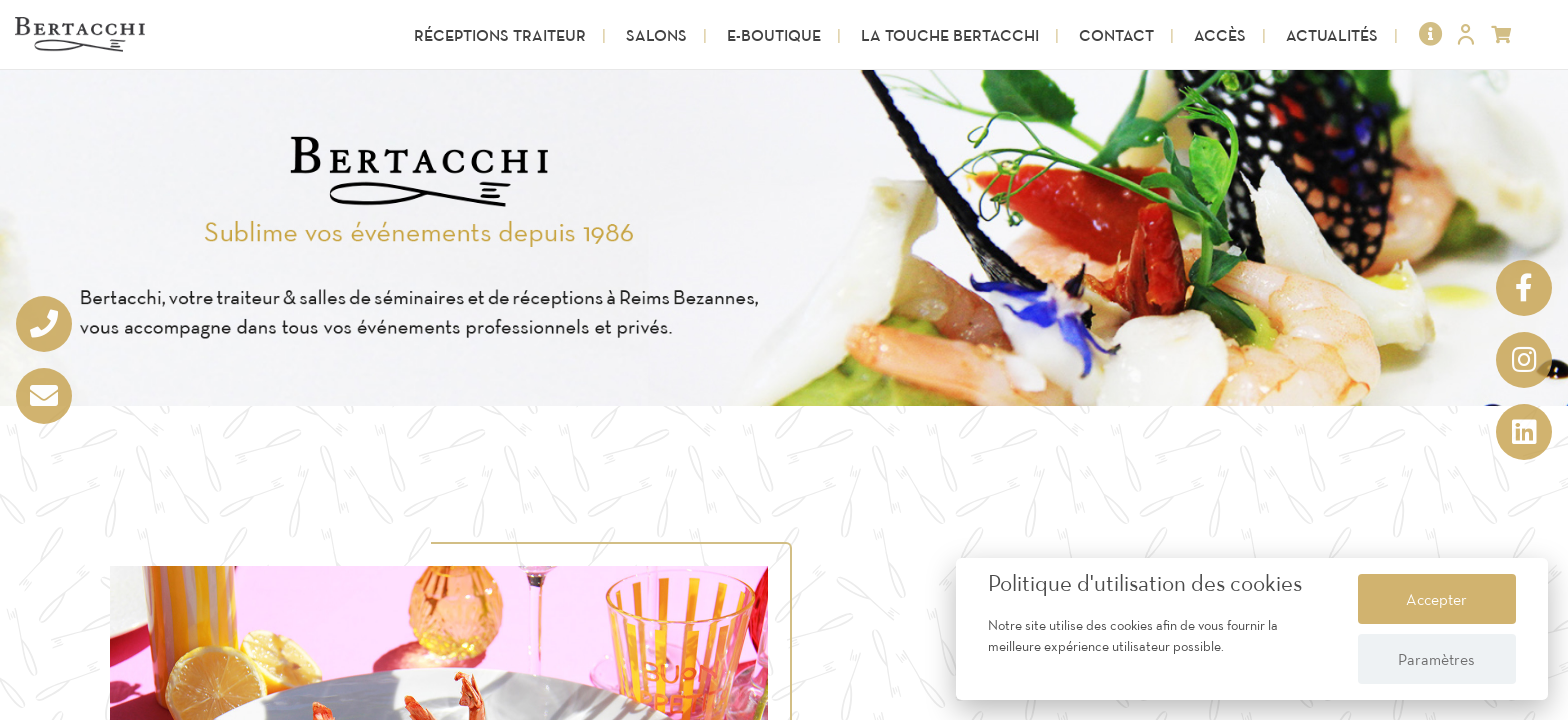  I want to click on Réceptions Traiteur, so click(500, 35).